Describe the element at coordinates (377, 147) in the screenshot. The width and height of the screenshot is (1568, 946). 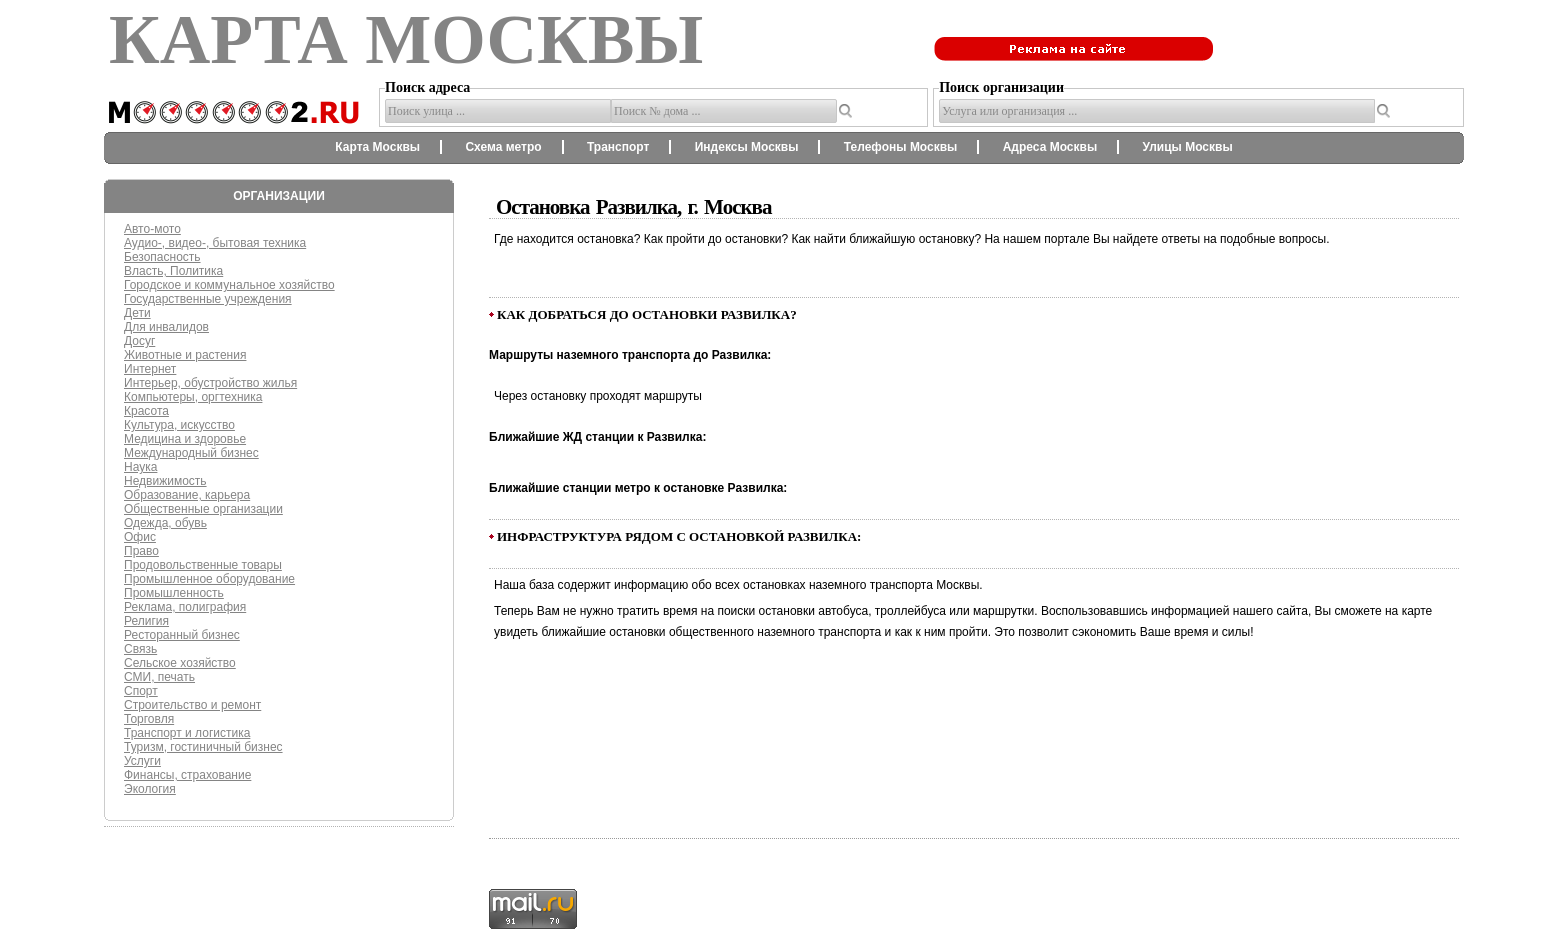
I see `Карта Москвы` at that location.